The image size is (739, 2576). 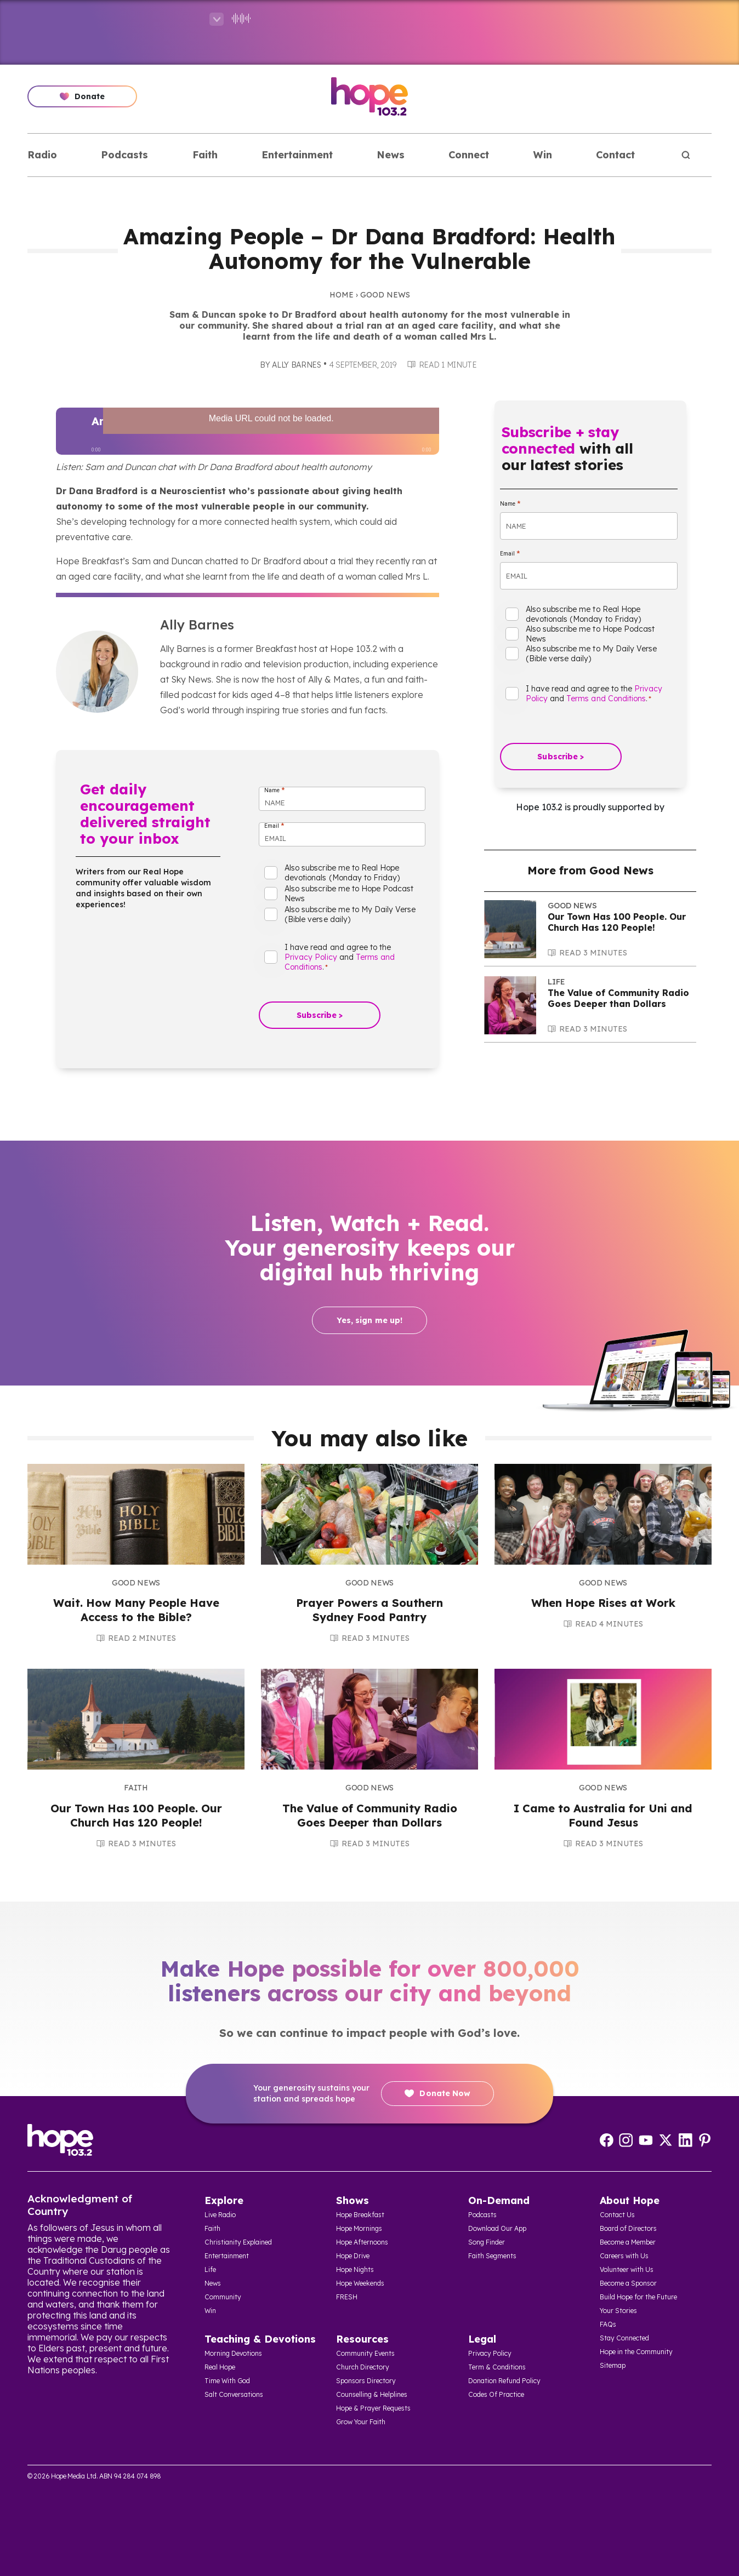 I want to click on Time With God, so click(x=227, y=2381).